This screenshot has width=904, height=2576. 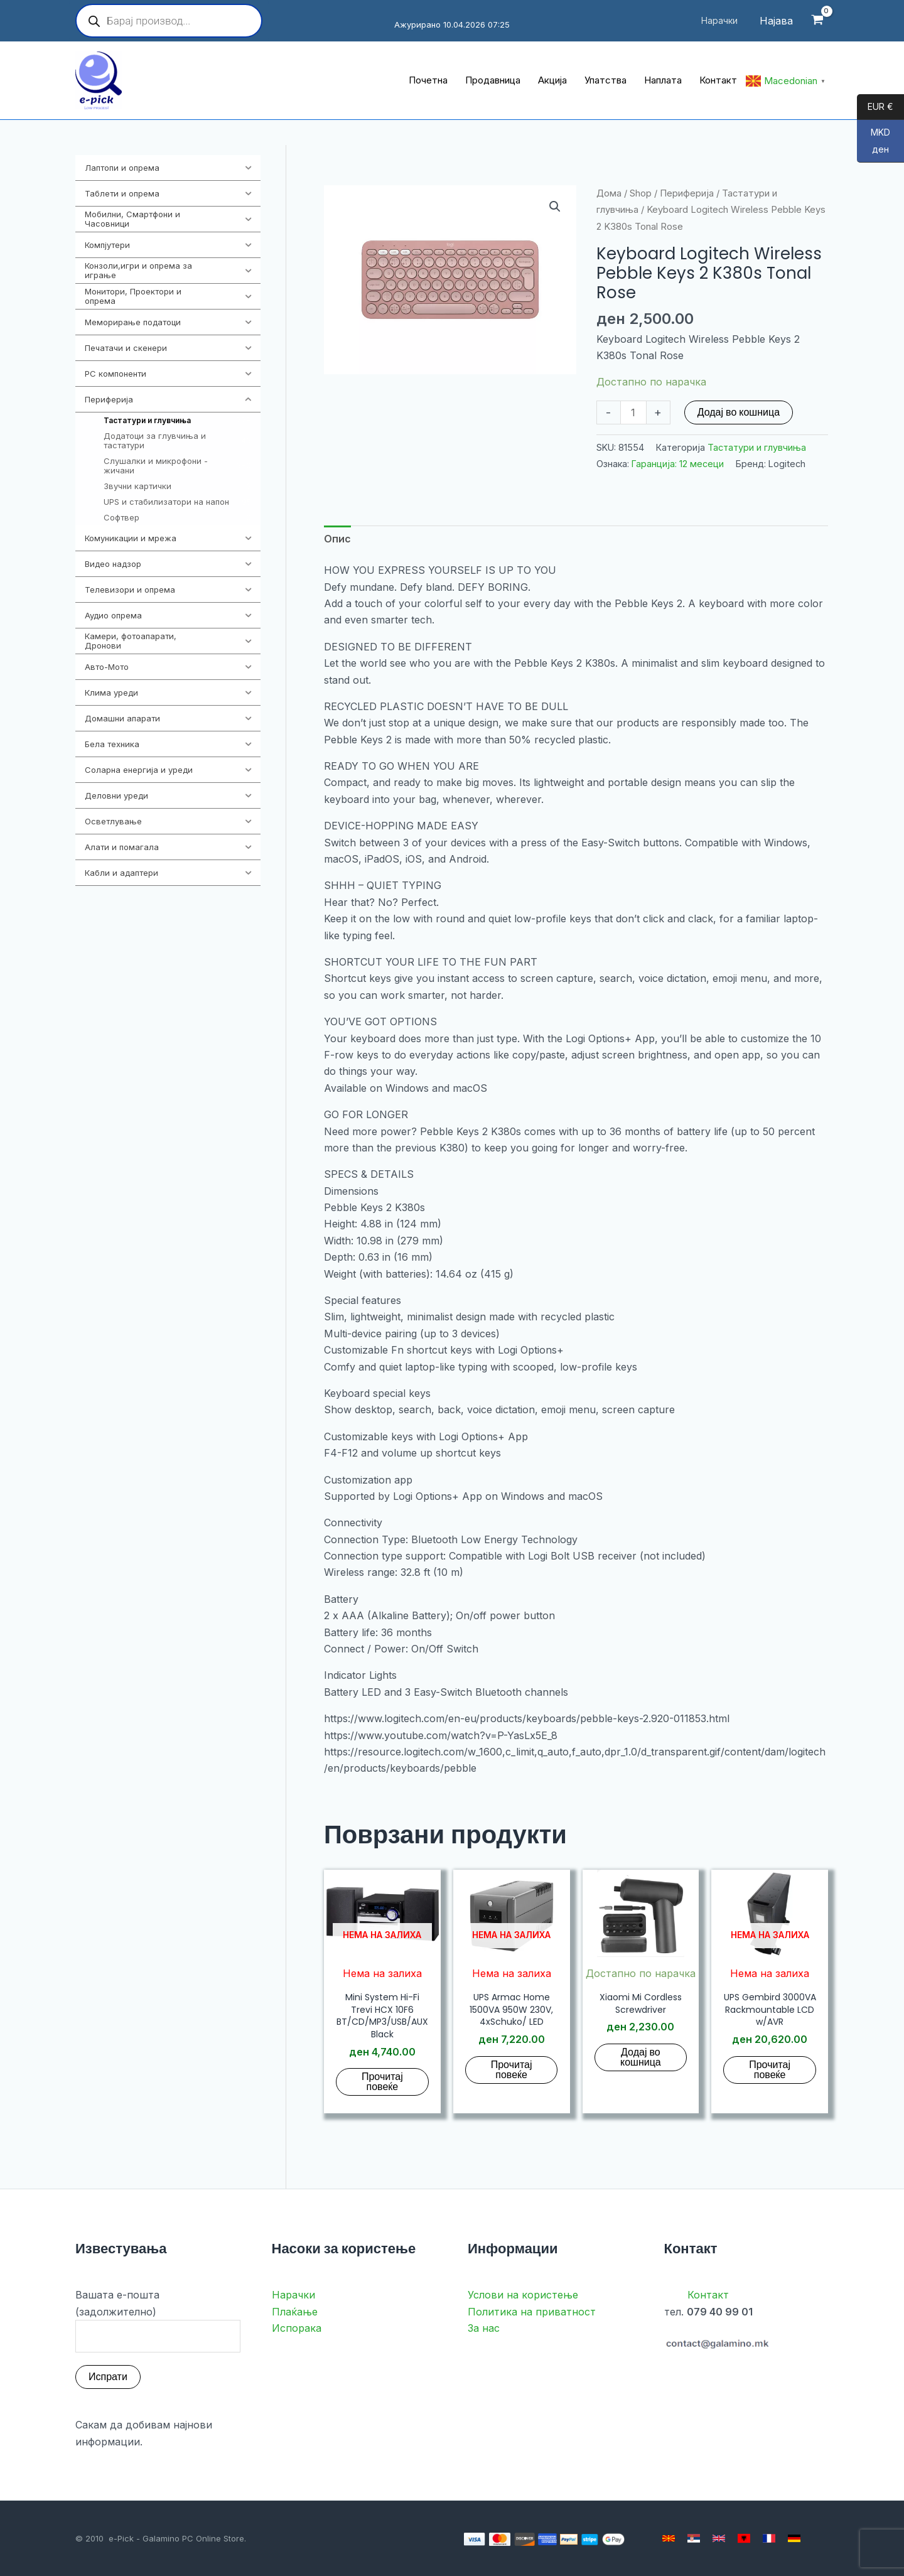 I want to click on Прочитај повеќе [Прочитај повеќе за “Mini System Hi-Fi Trevi HCX 10F6 BT/CD/MP3/USB/AUX Black”], so click(x=382, y=2081).